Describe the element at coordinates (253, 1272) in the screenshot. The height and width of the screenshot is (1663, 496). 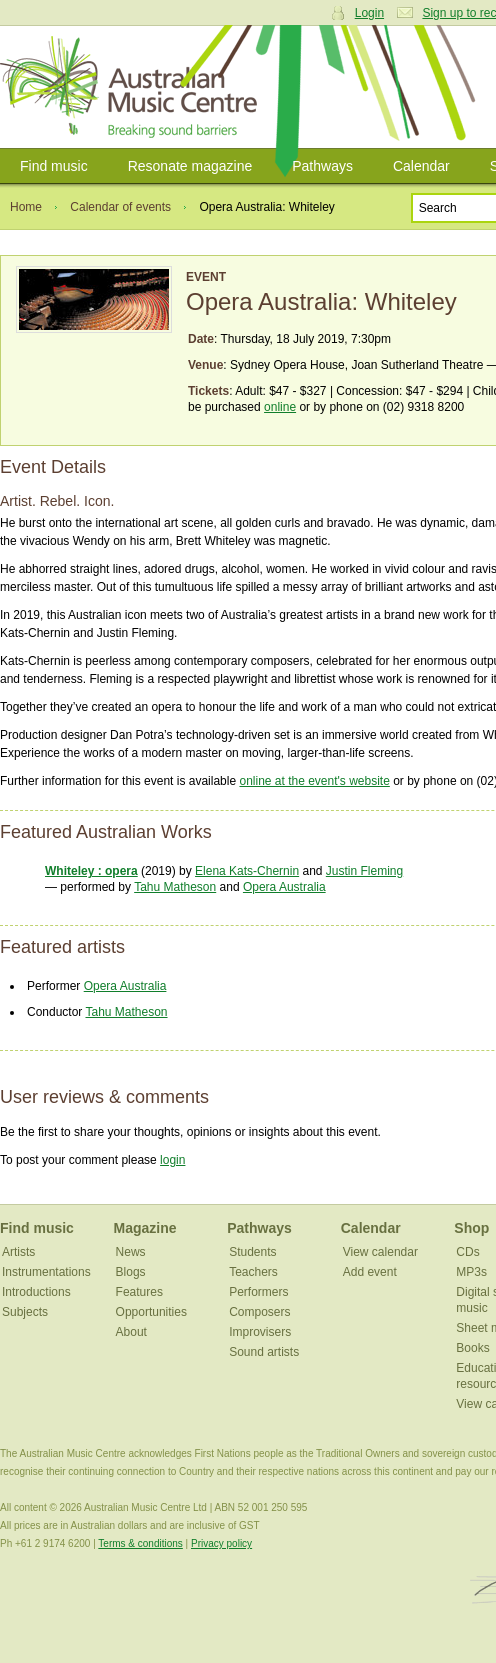
I see `Teachers` at that location.